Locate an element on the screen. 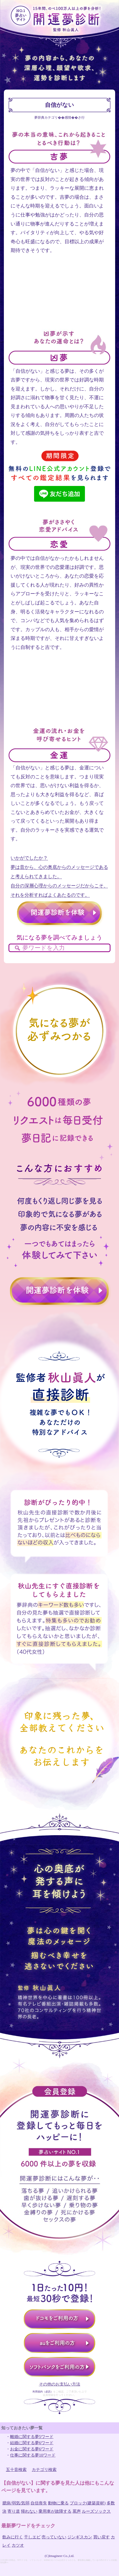 The image size is (119, 2576). 自信喪失 is located at coordinates (38, 2503).